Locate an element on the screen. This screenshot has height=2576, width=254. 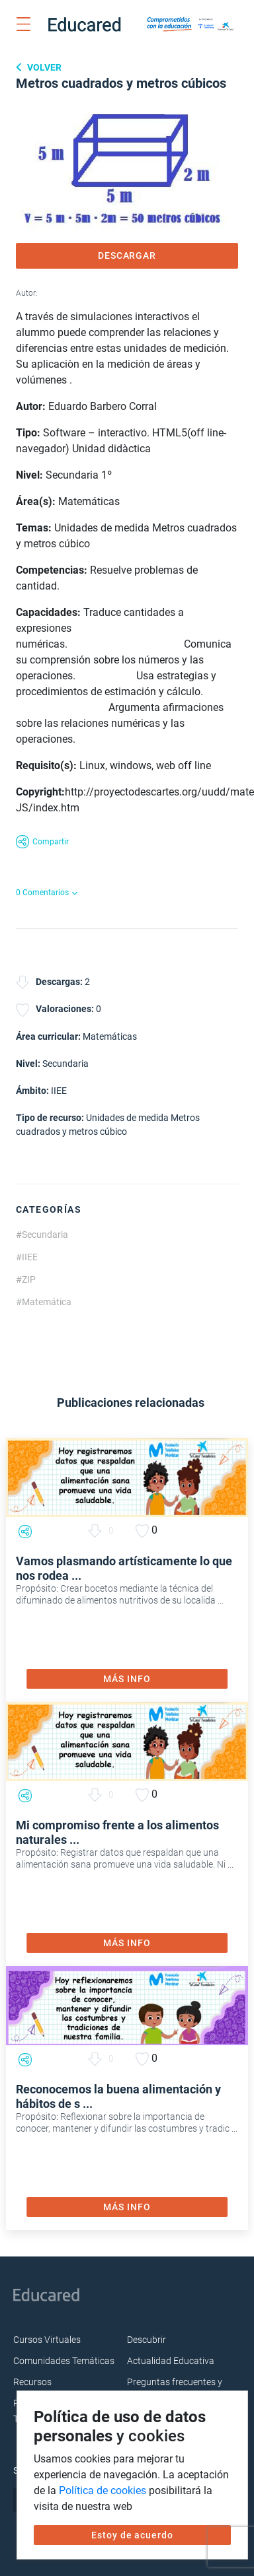
Comunidades Temáticas is located at coordinates (63, 2361).